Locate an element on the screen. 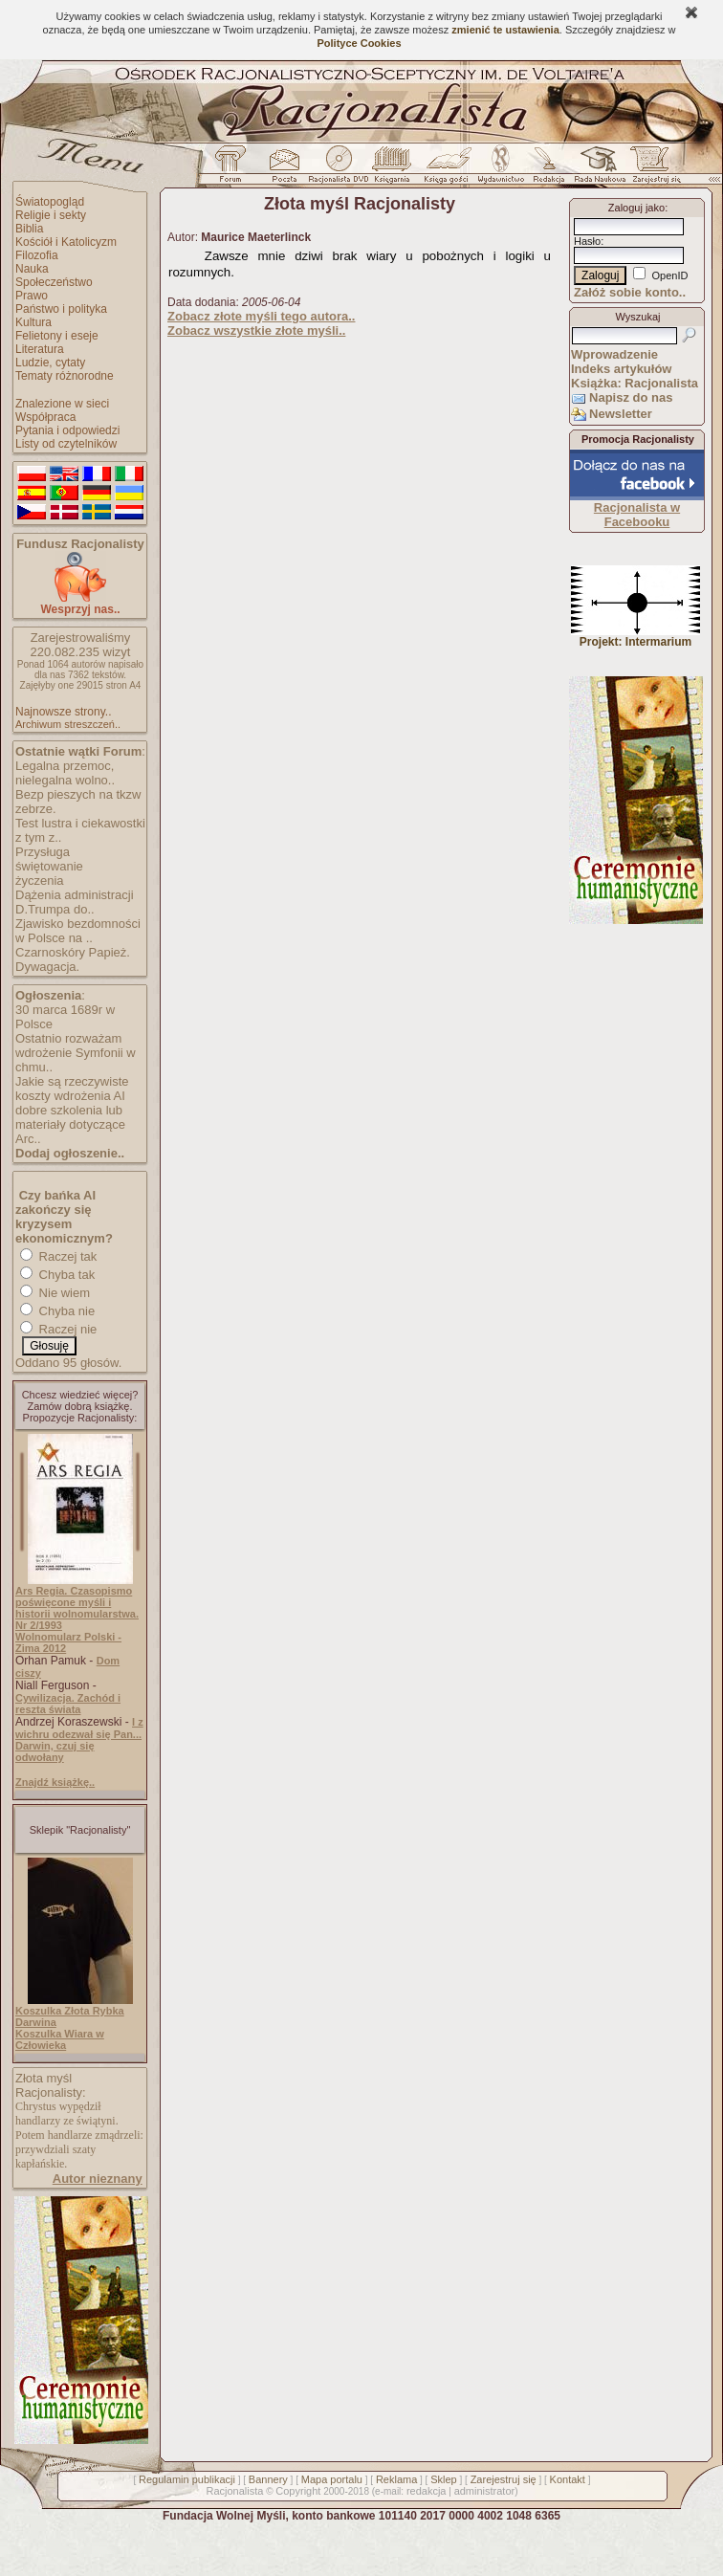 This screenshot has width=723, height=2576. Newsletter is located at coordinates (620, 414).